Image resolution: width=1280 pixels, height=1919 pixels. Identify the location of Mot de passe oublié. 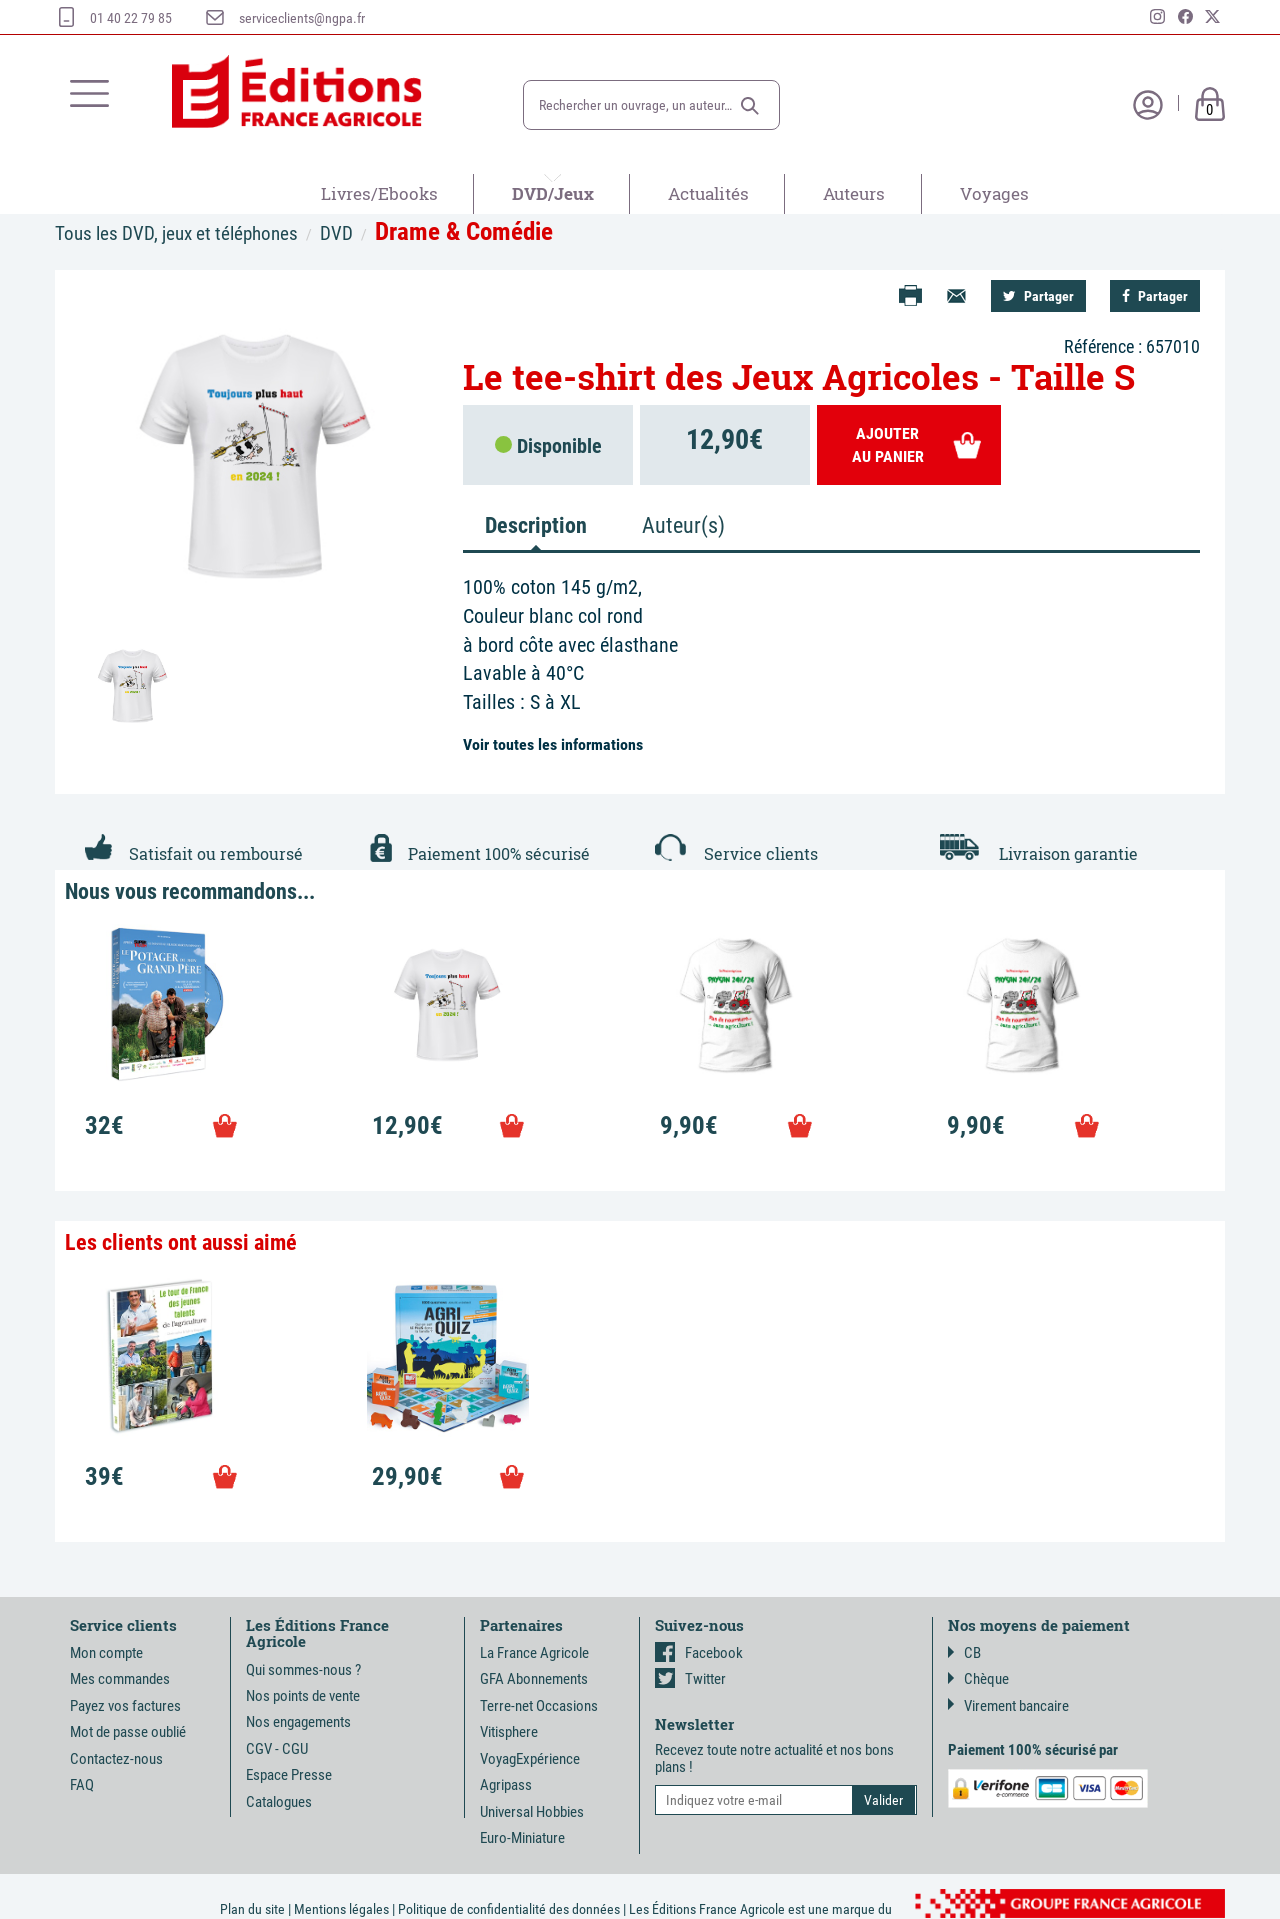
(128, 1732).